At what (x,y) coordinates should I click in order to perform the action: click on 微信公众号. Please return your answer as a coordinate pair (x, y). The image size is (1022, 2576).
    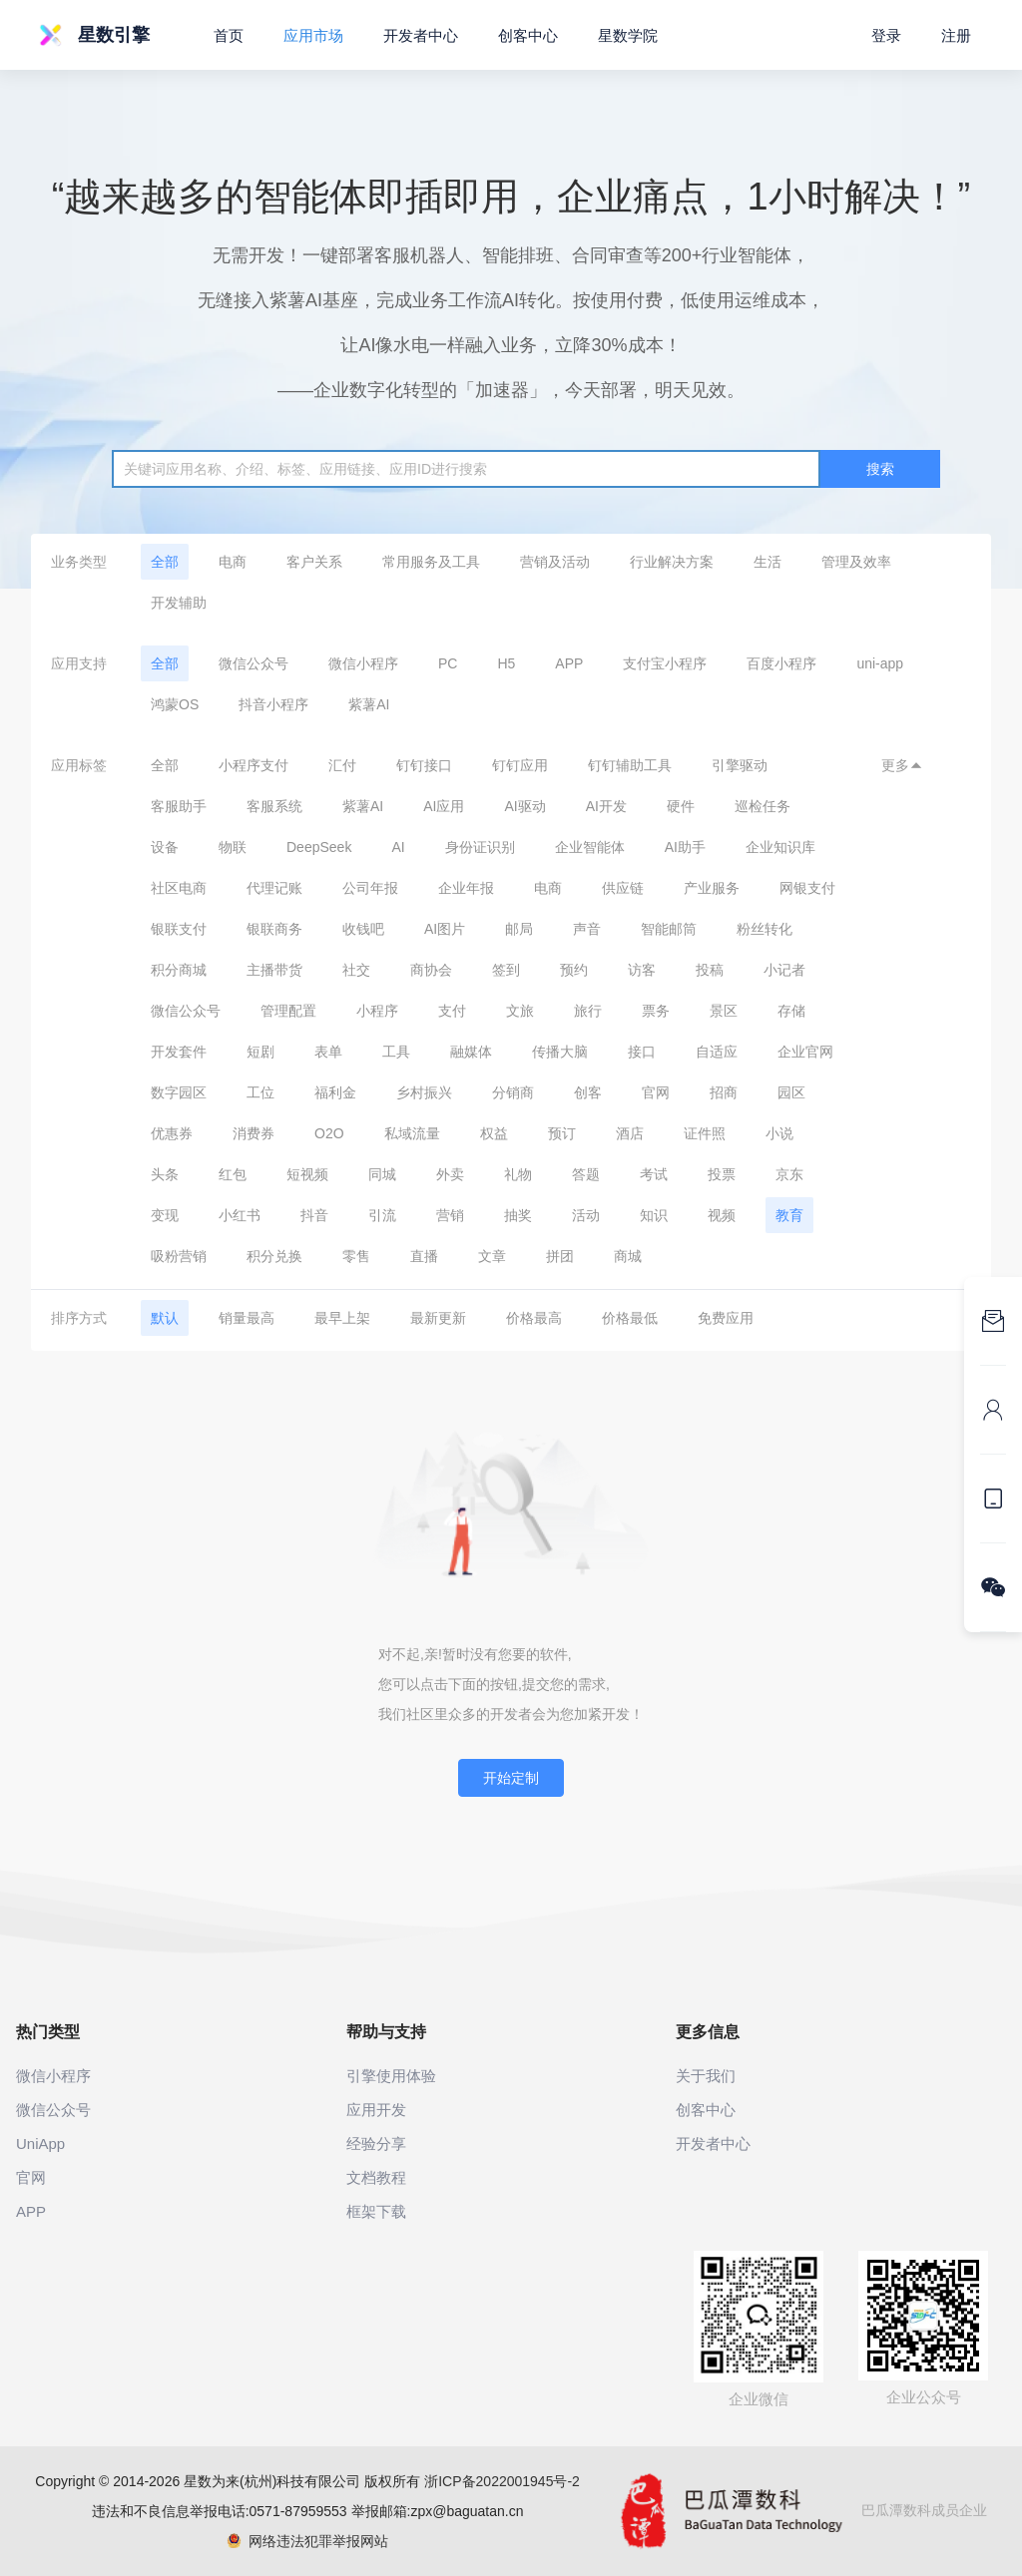
    Looking at the image, I should click on (253, 663).